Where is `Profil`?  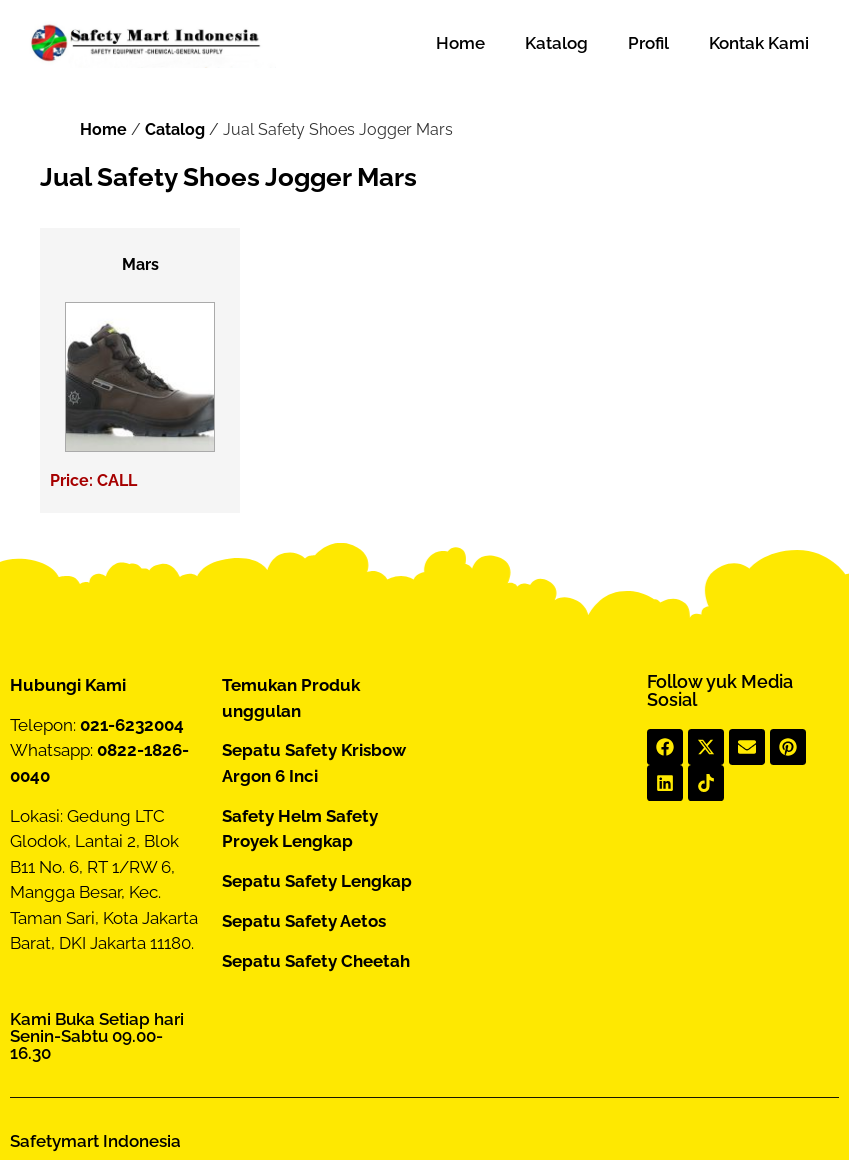
Profil is located at coordinates (648, 43).